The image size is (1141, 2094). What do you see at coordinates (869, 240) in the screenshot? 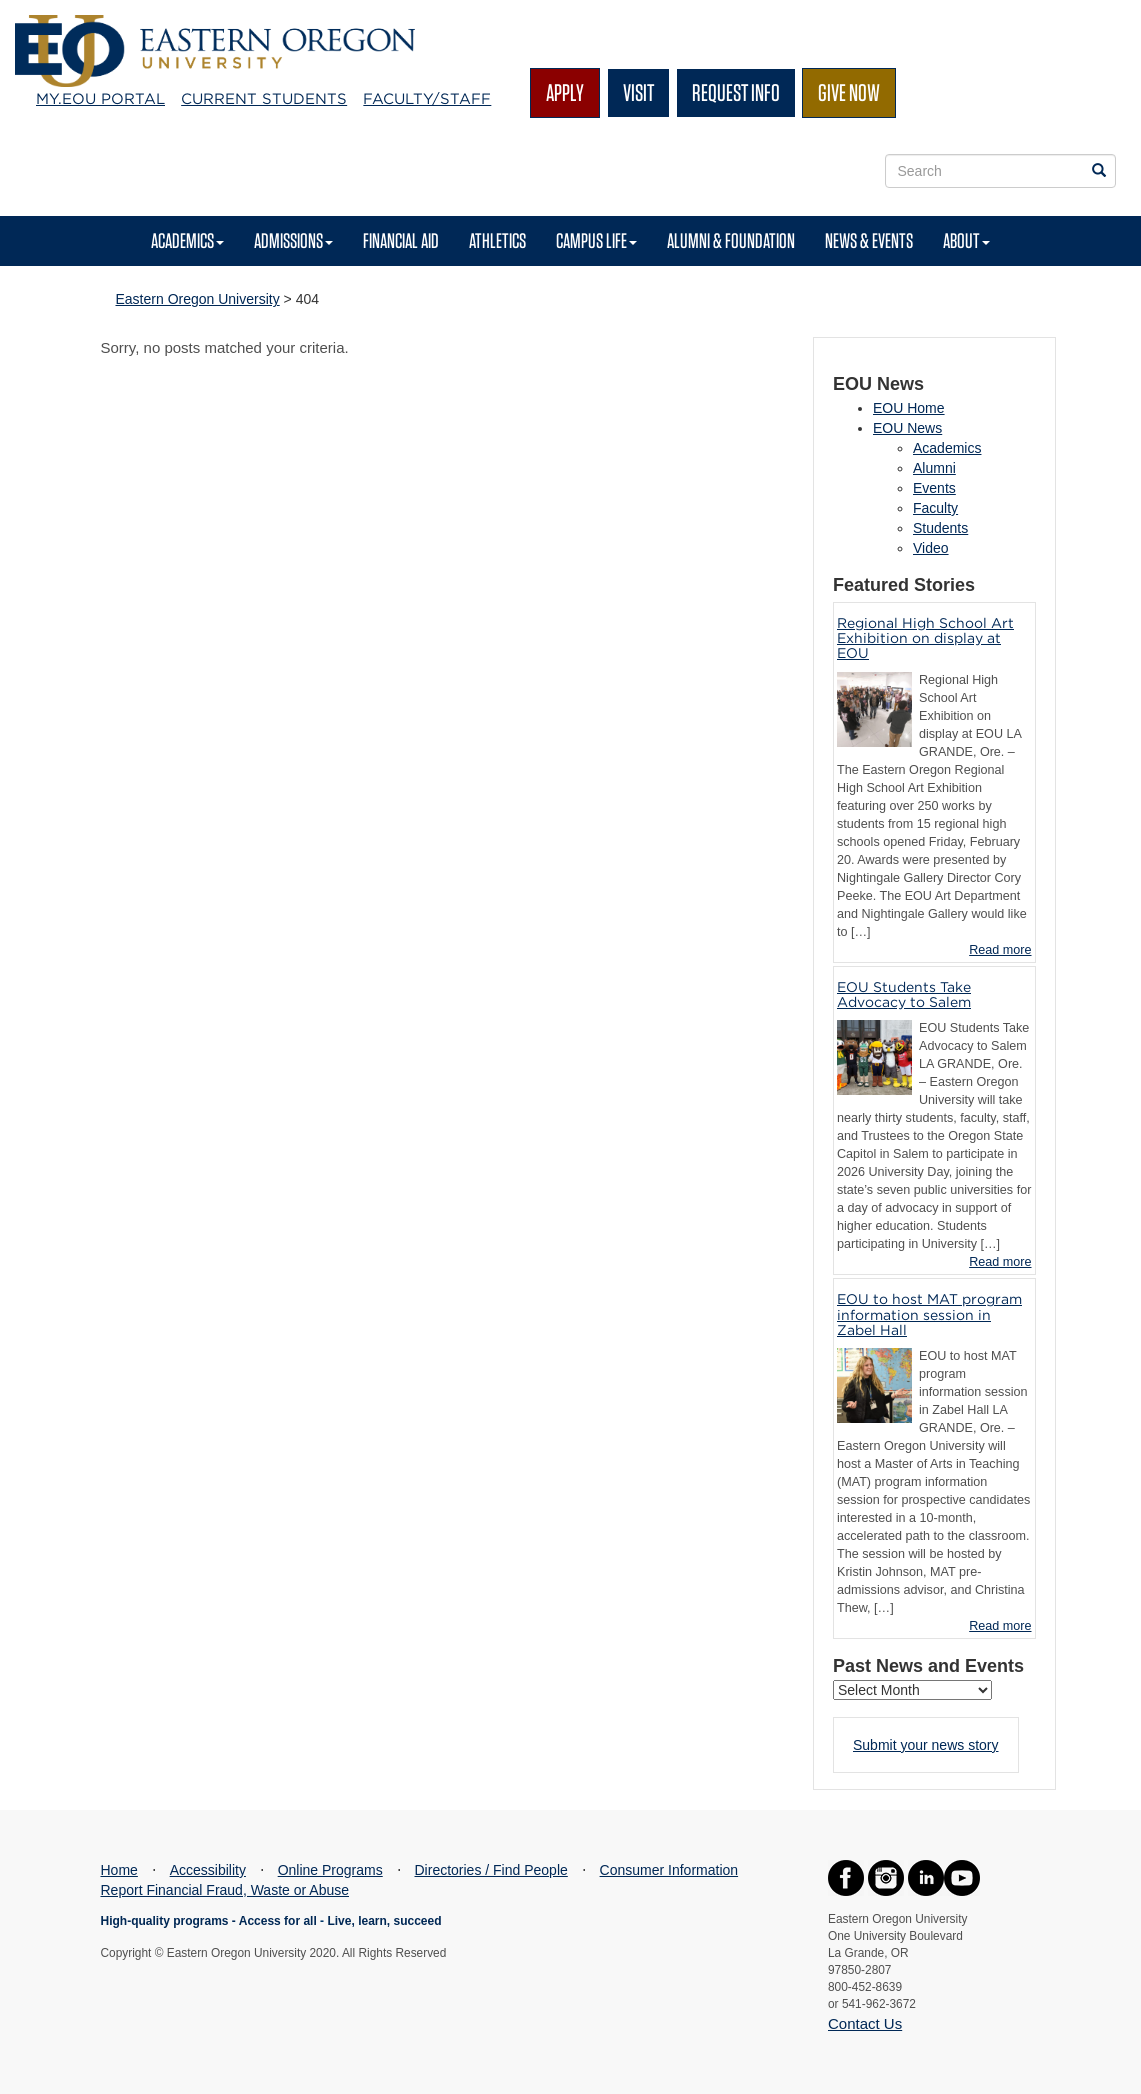
I see `News & Events` at bounding box center [869, 240].